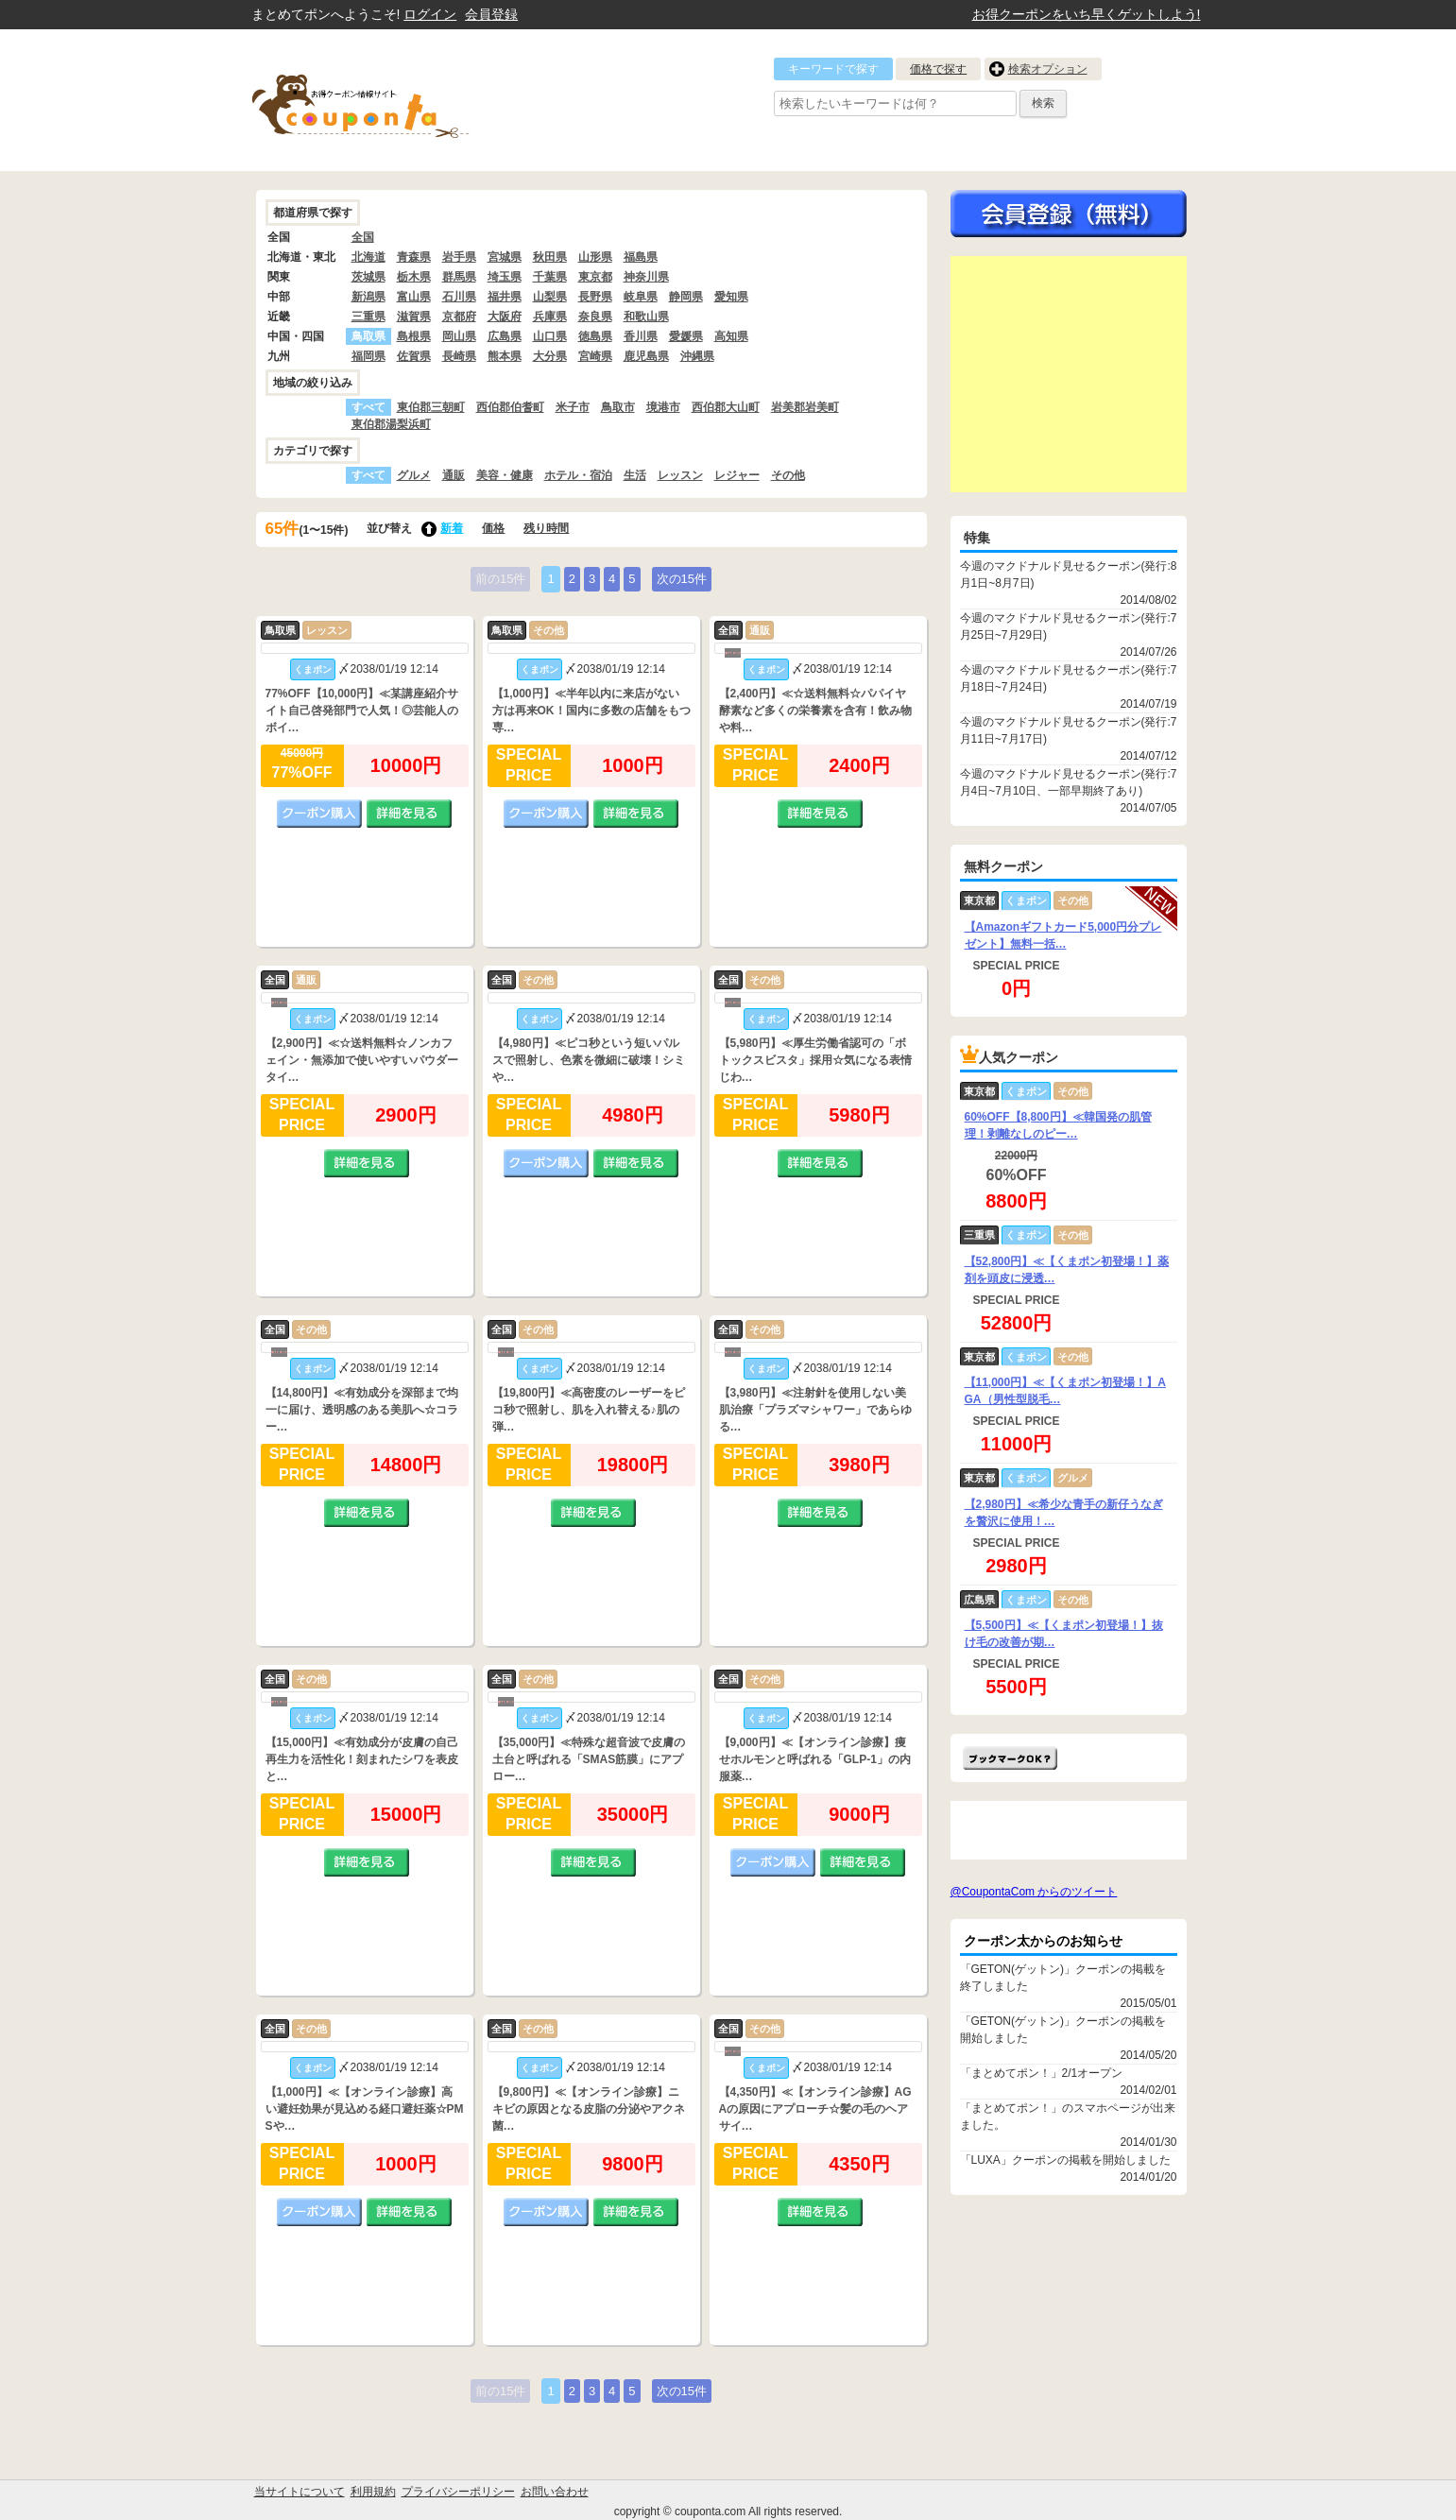 This screenshot has width=1456, height=2520. What do you see at coordinates (595, 296) in the screenshot?
I see `長野県` at bounding box center [595, 296].